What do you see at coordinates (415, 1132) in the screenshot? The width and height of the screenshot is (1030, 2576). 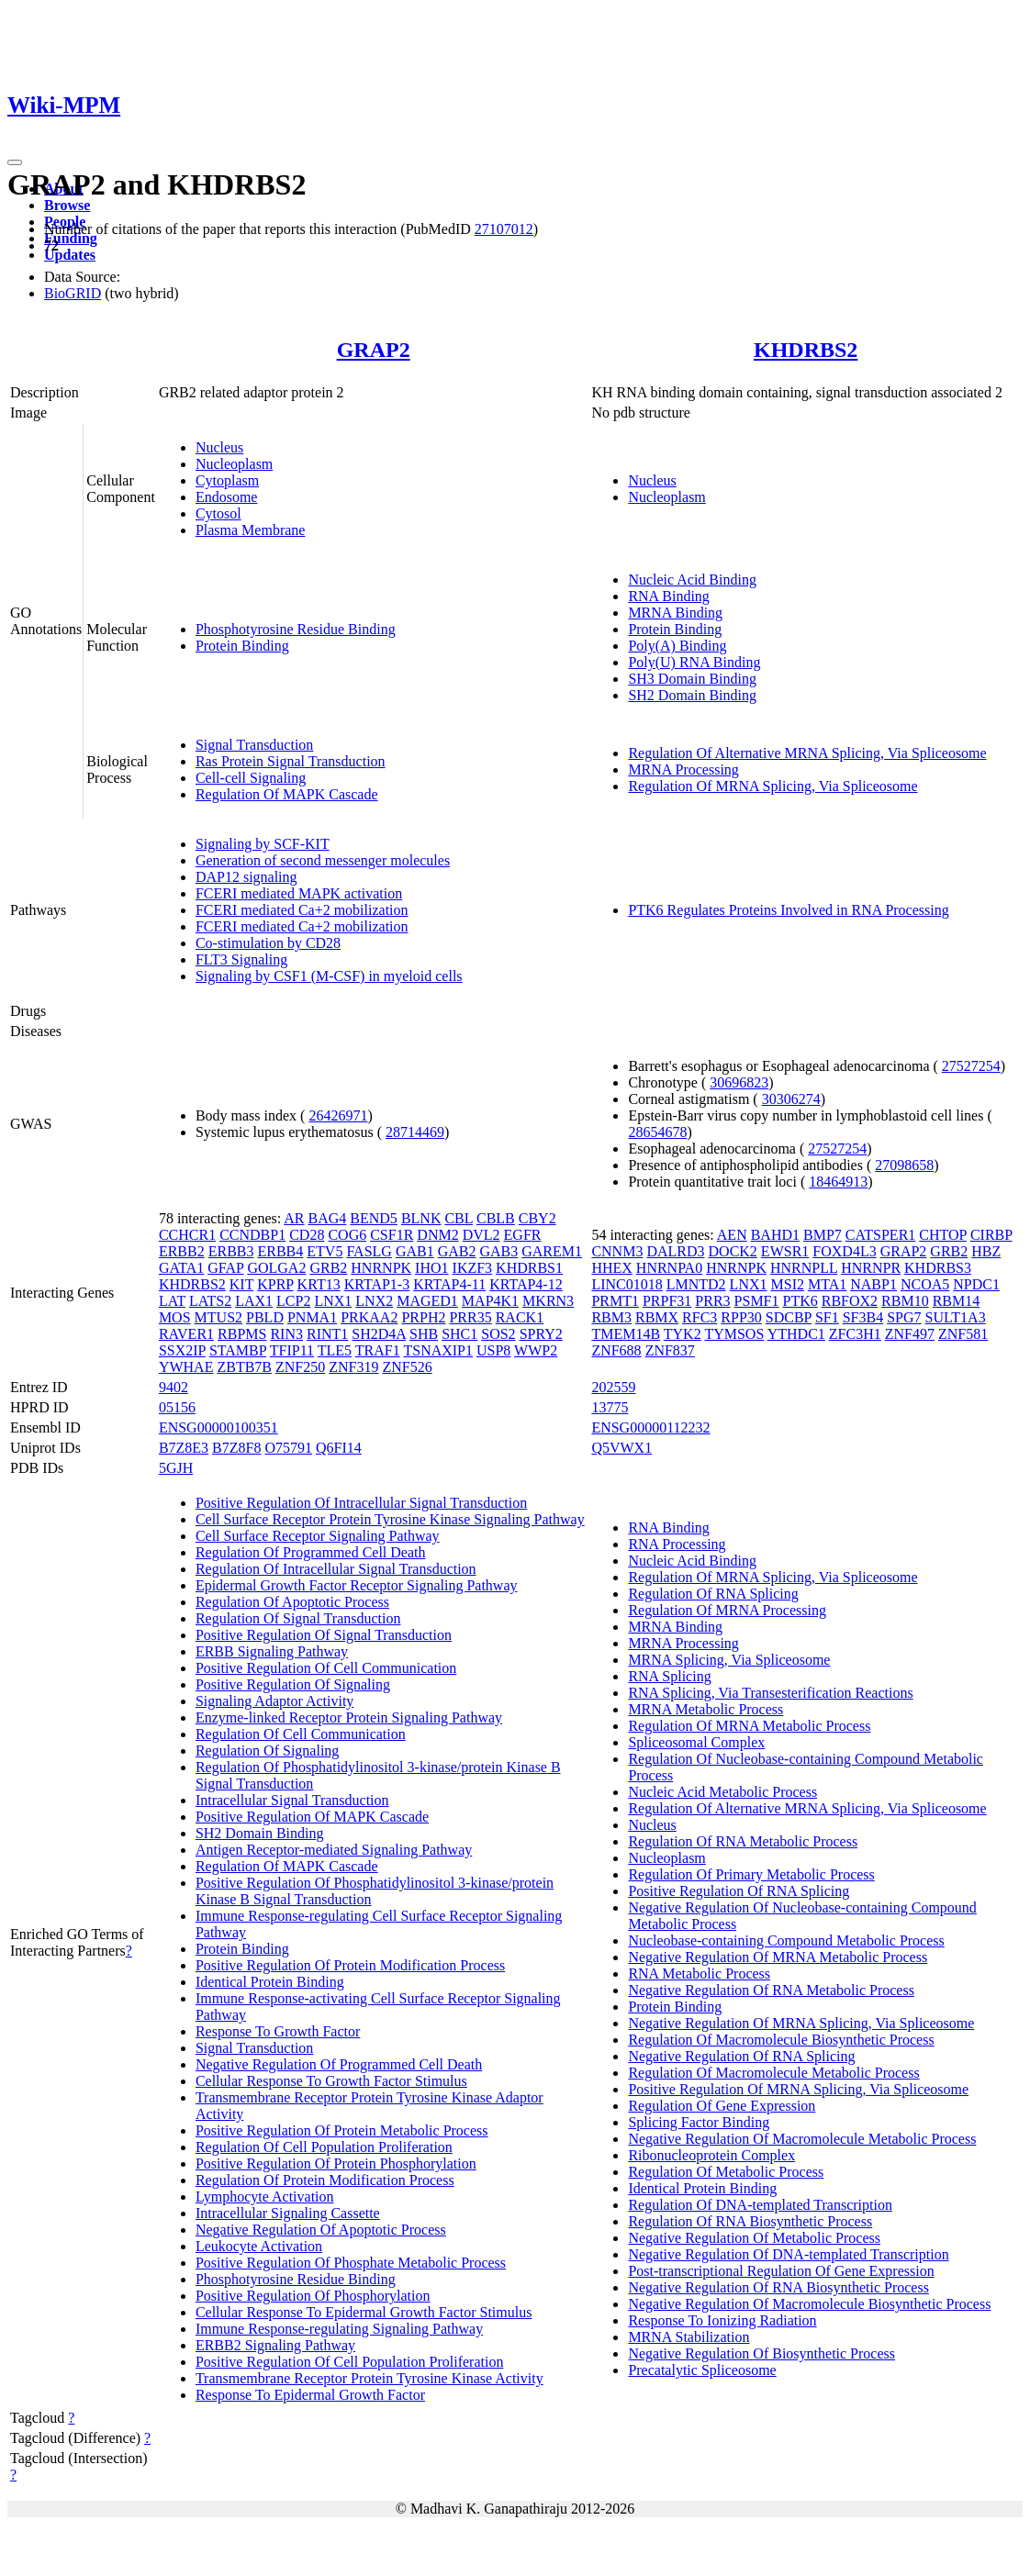 I see `28714469` at bounding box center [415, 1132].